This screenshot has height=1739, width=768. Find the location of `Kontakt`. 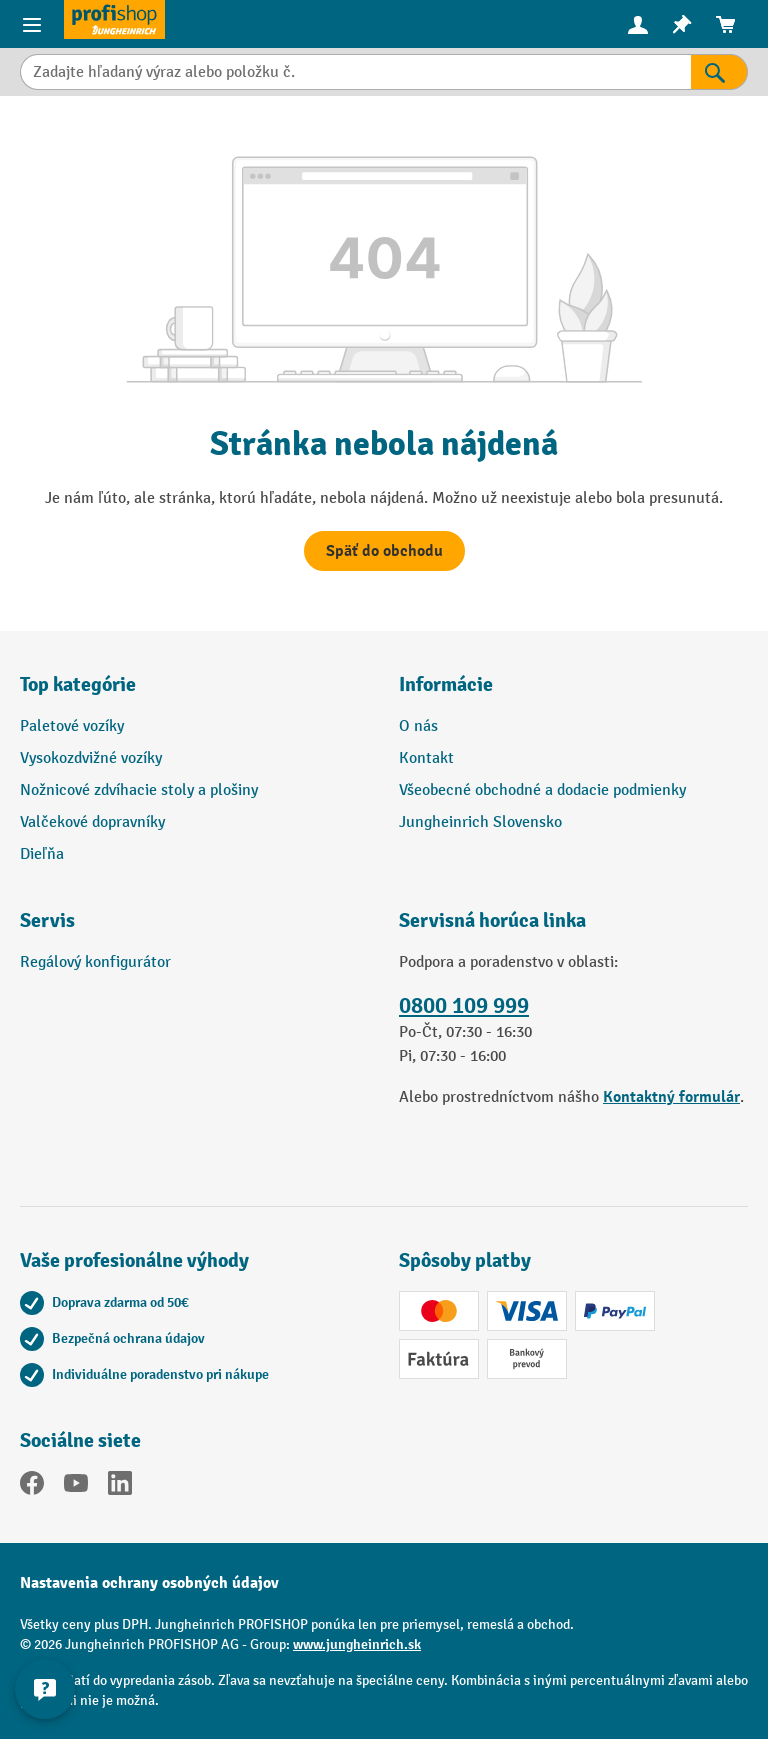

Kontakt is located at coordinates (426, 758).